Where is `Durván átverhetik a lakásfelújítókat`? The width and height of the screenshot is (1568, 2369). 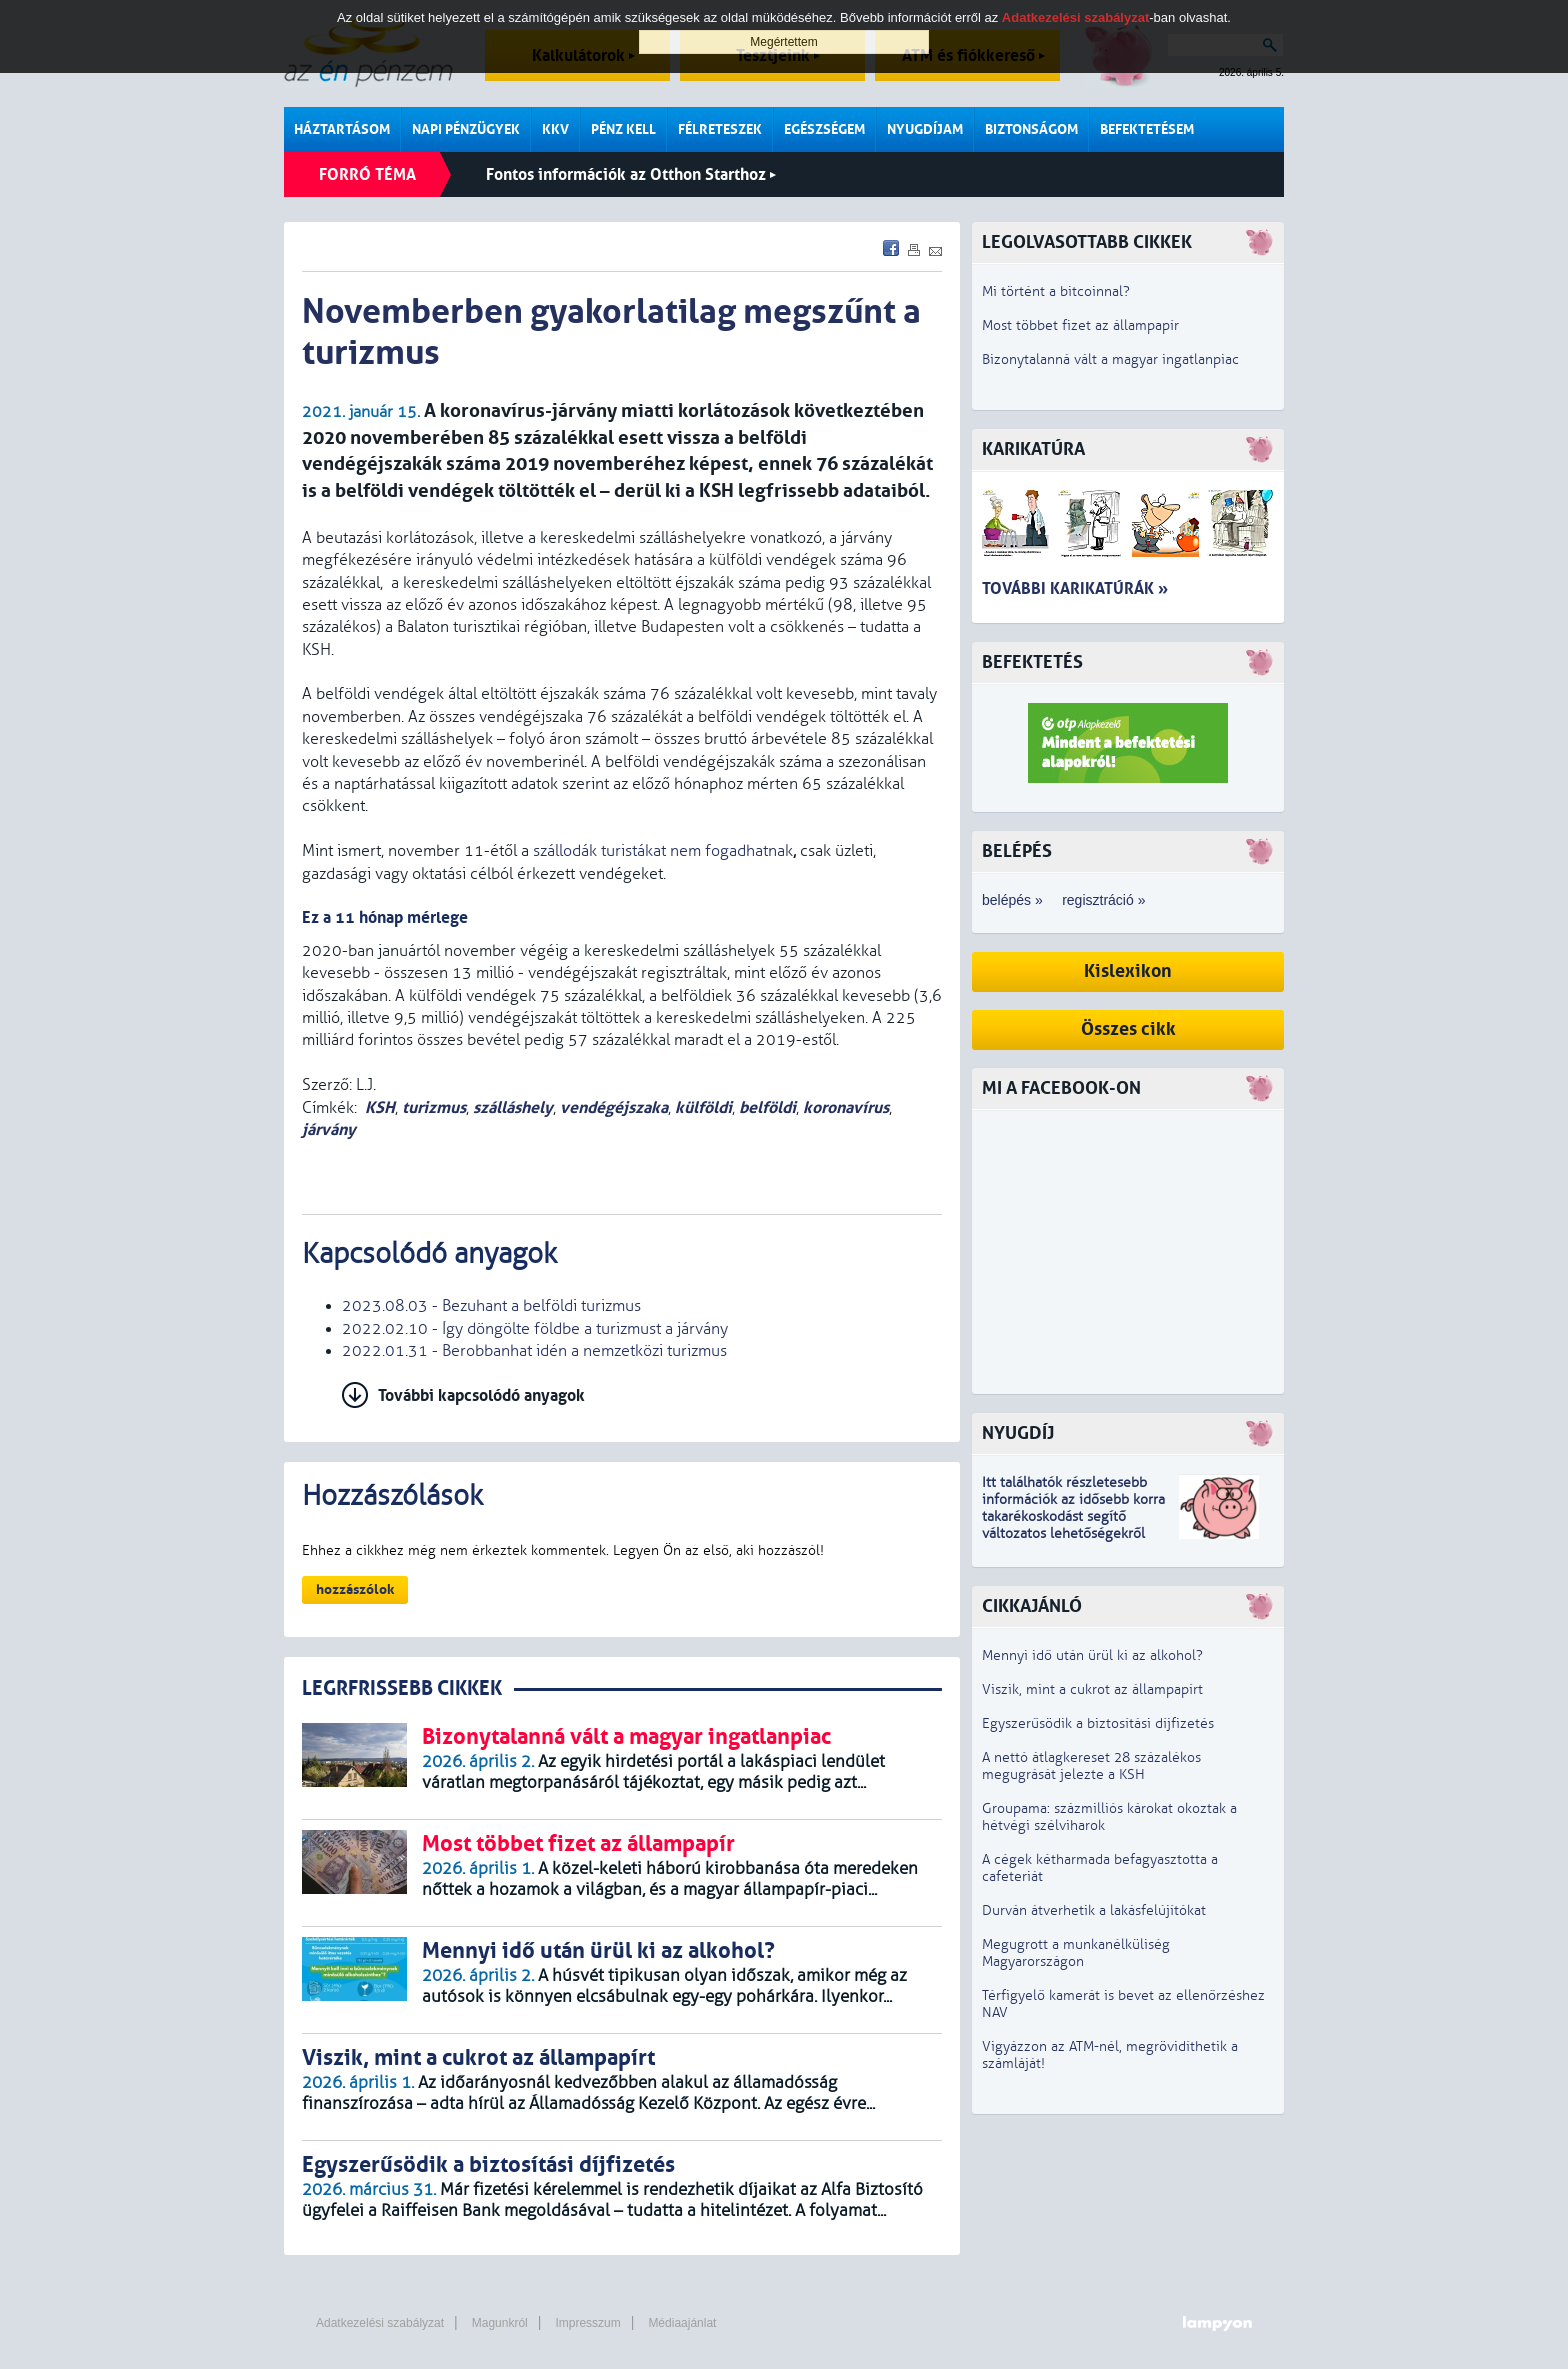 Durván átverhetik a lakásfelújítókat is located at coordinates (1094, 1910).